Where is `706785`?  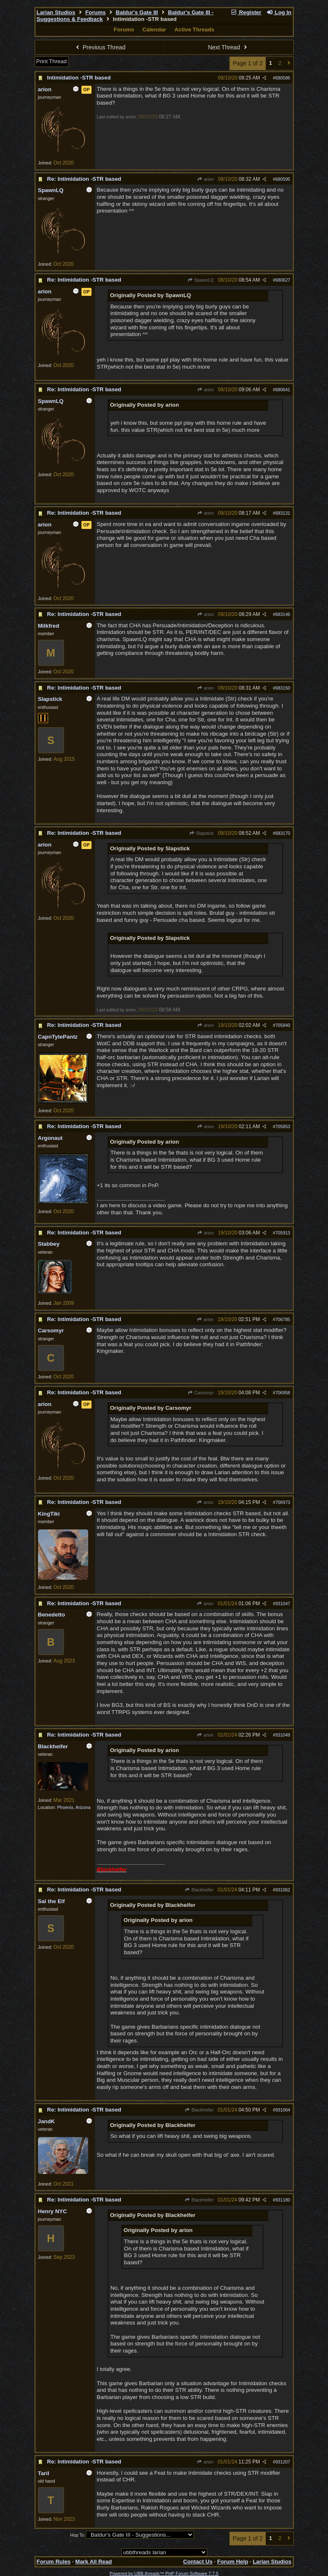 706785 is located at coordinates (282, 1319).